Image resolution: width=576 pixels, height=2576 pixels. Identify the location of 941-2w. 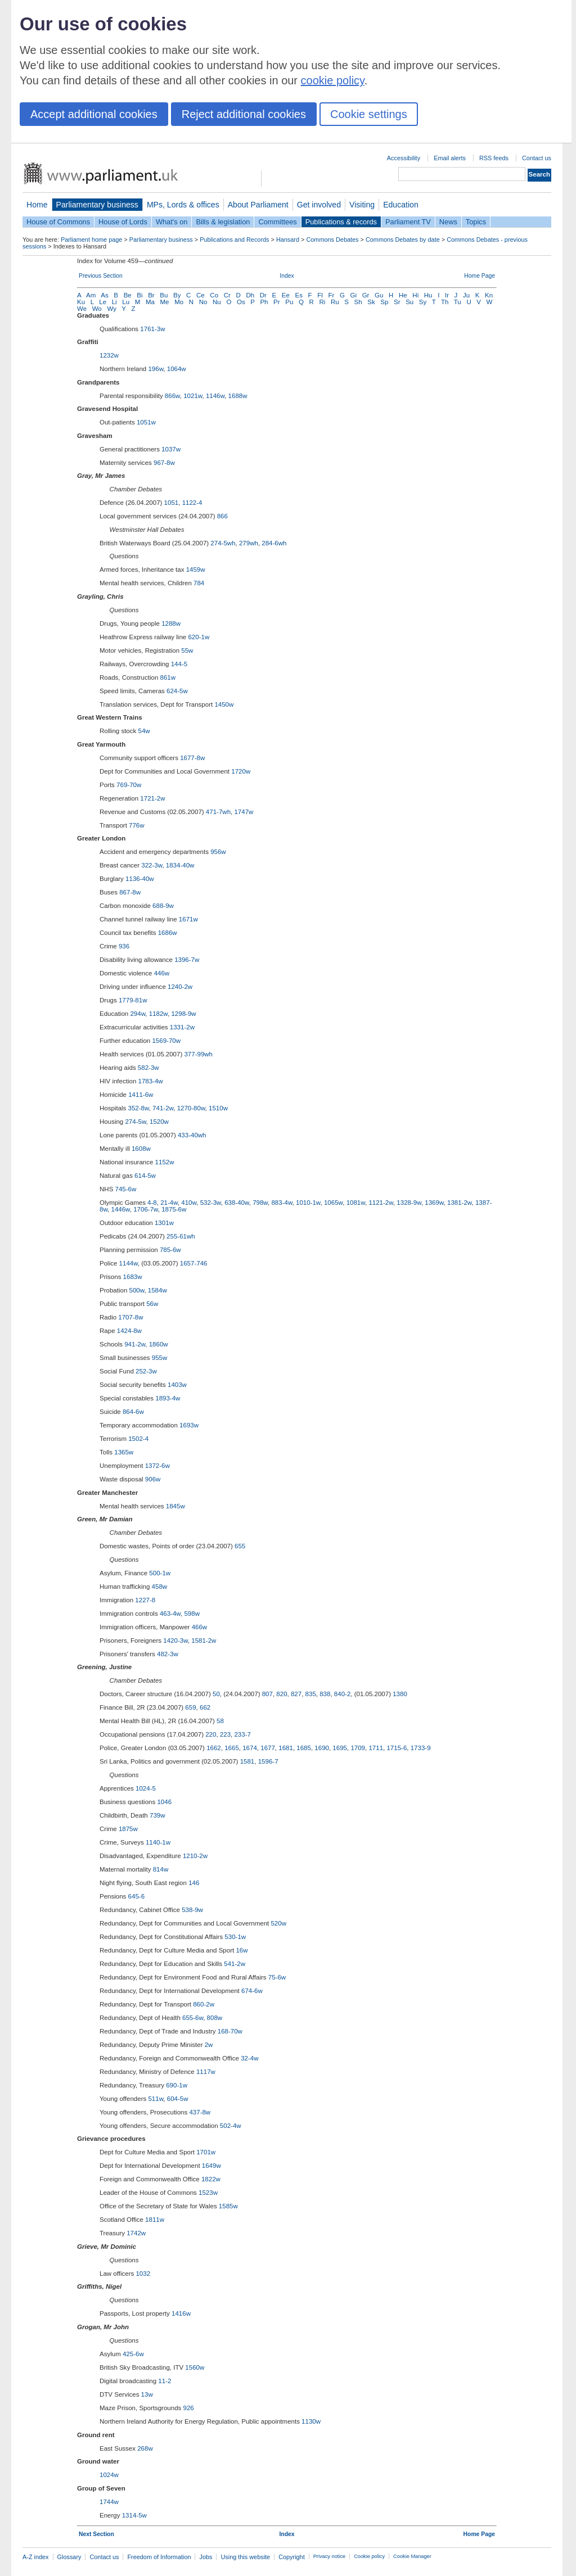
(134, 1344).